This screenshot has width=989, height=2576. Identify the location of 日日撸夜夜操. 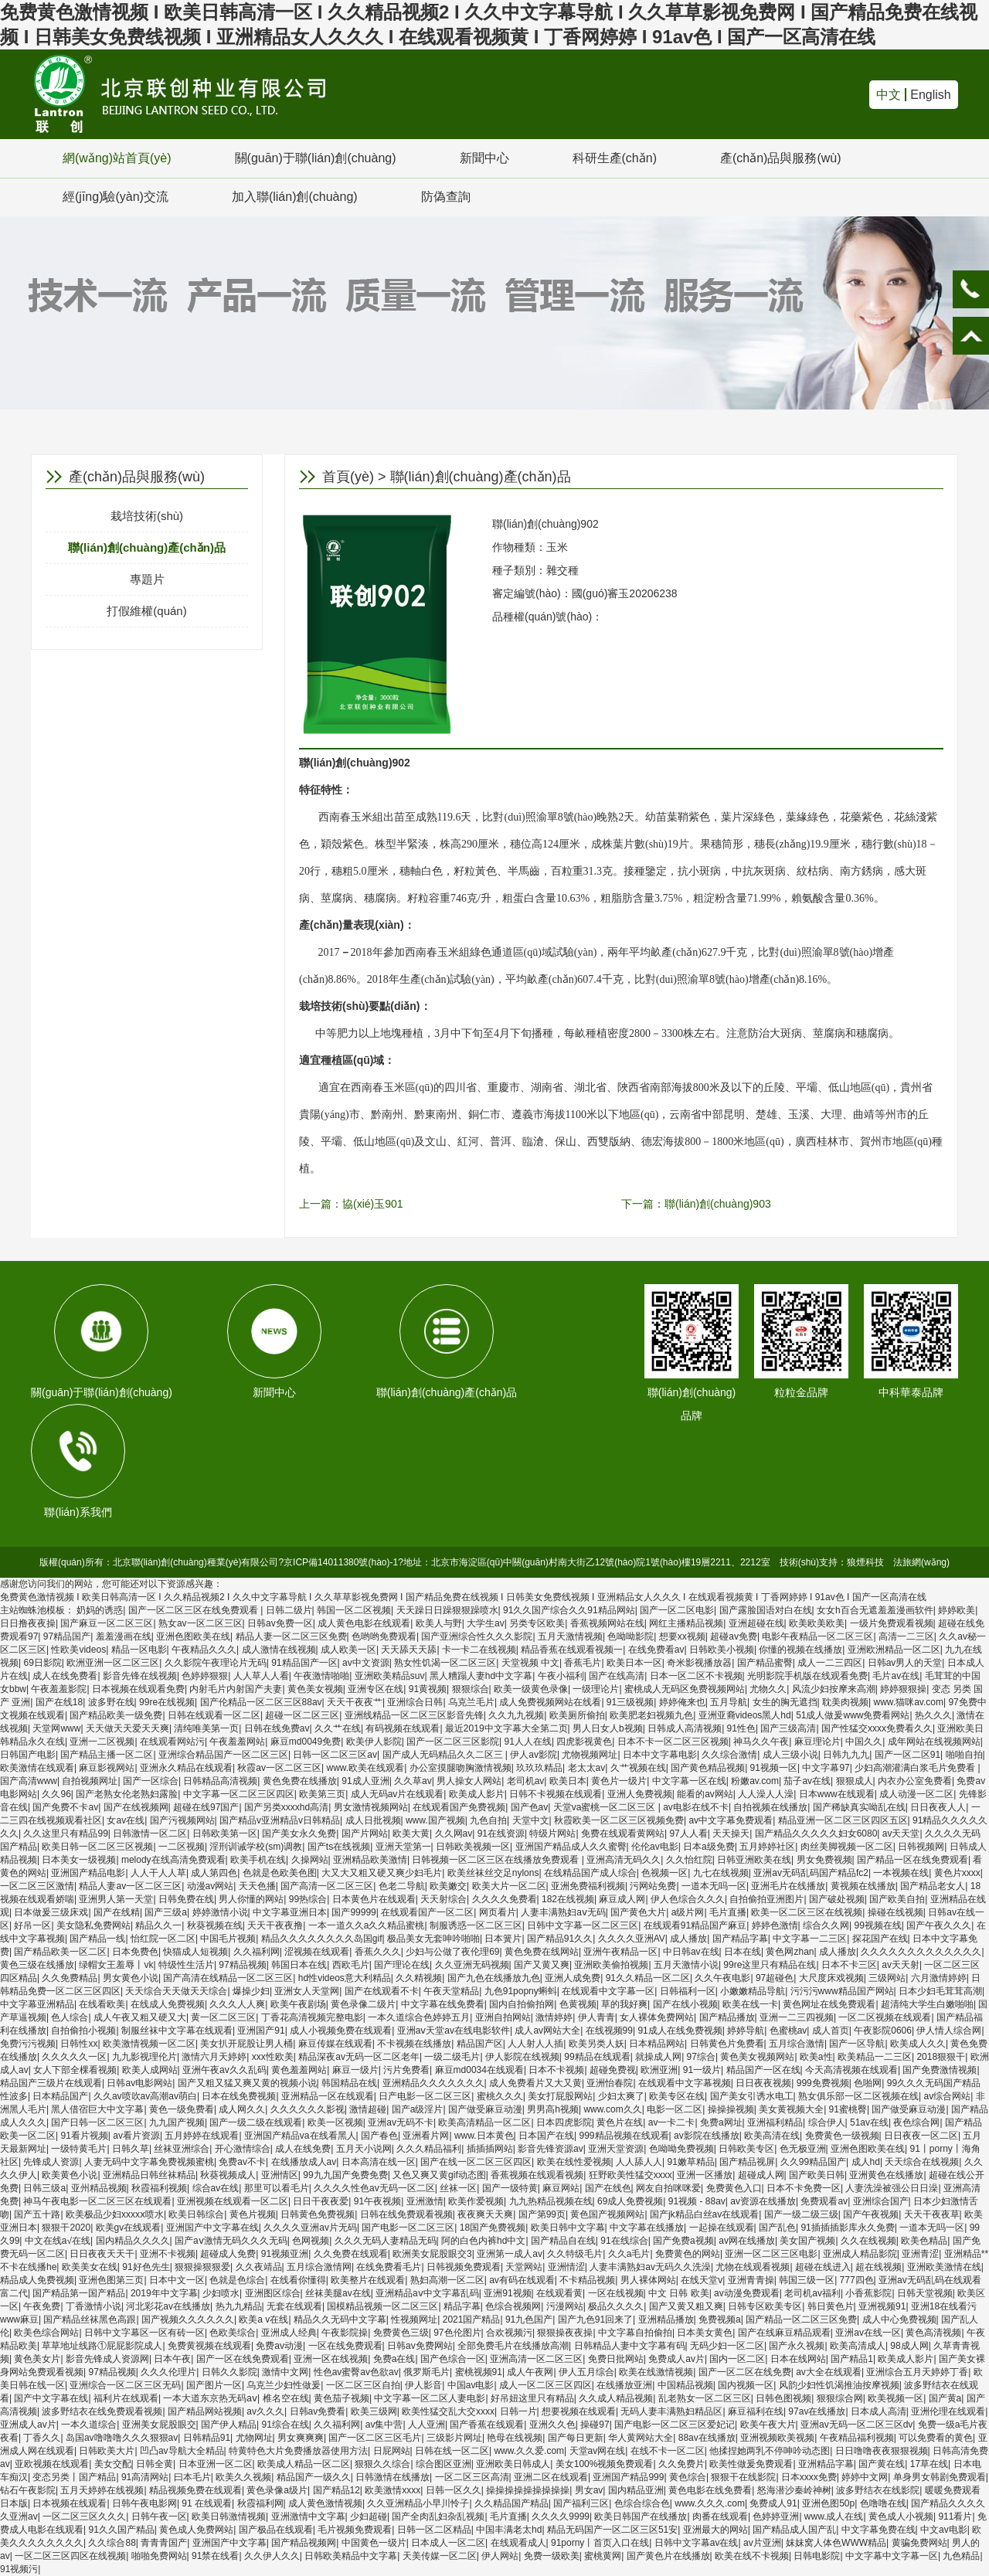
(28, 1623).